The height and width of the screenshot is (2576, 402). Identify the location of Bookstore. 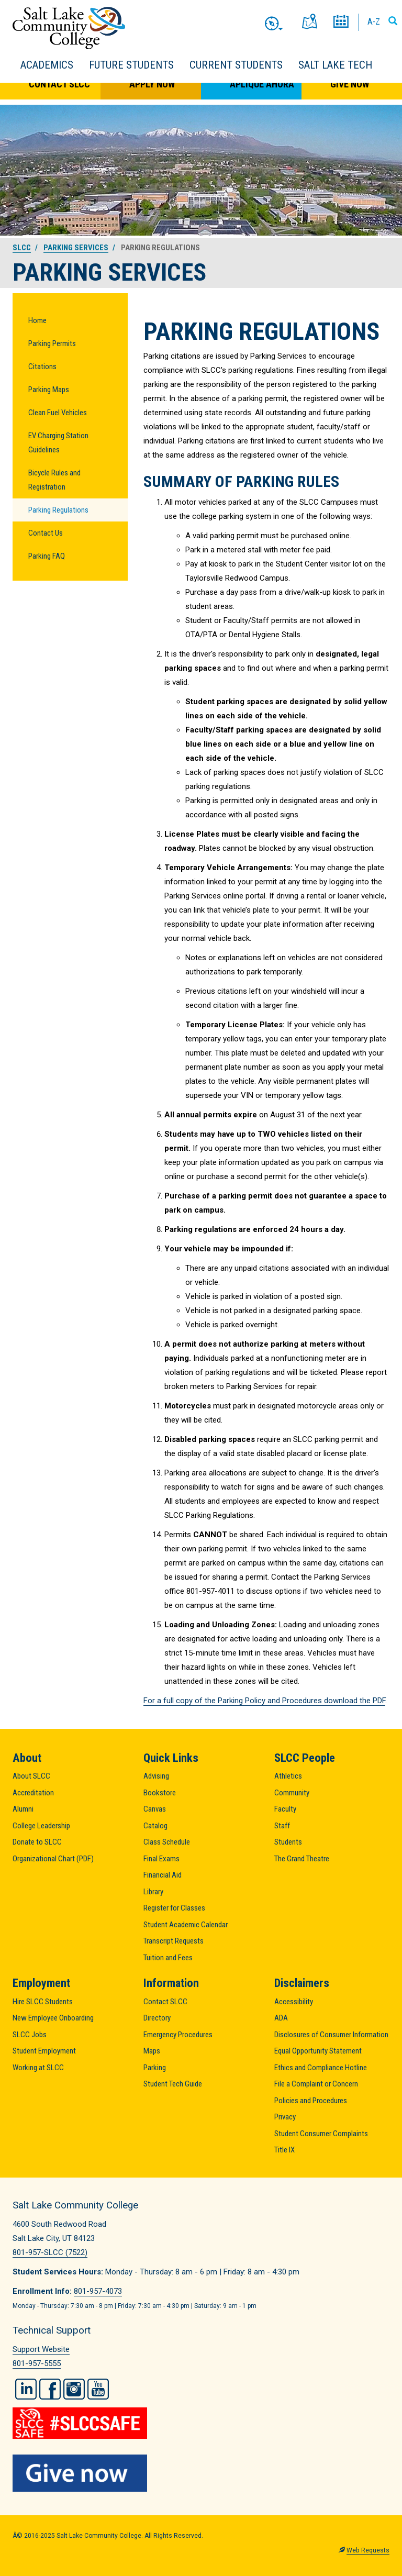
(159, 1792).